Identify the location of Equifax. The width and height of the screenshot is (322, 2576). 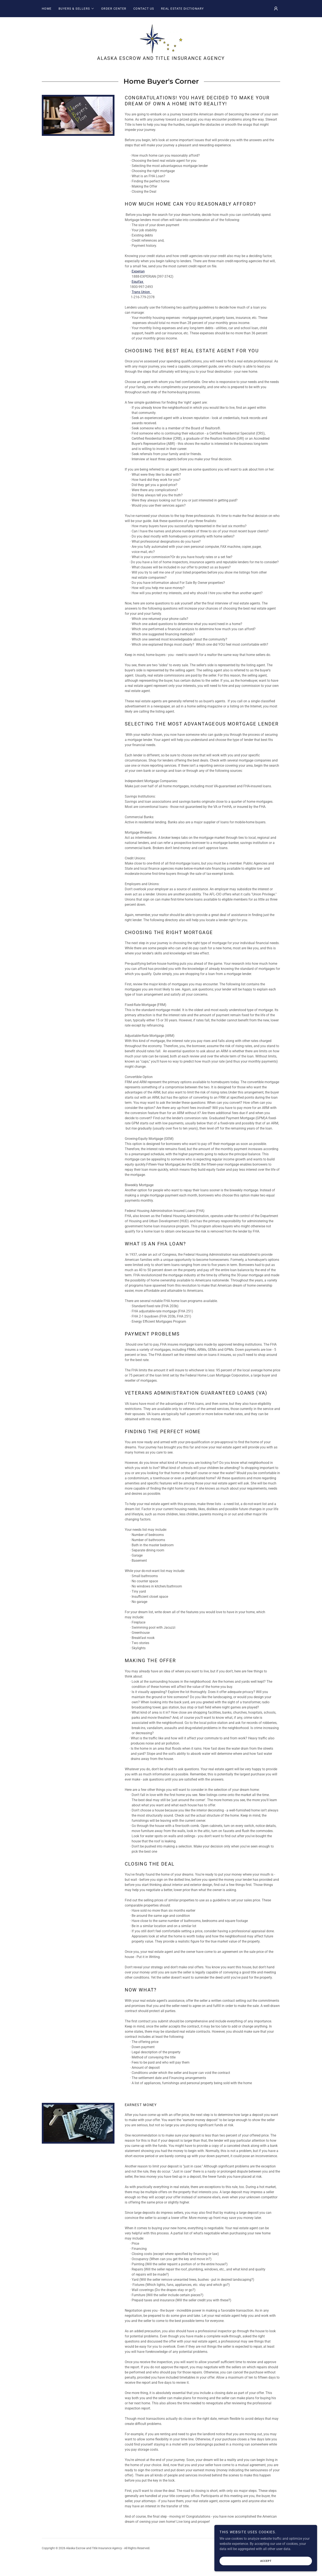
(138, 297).